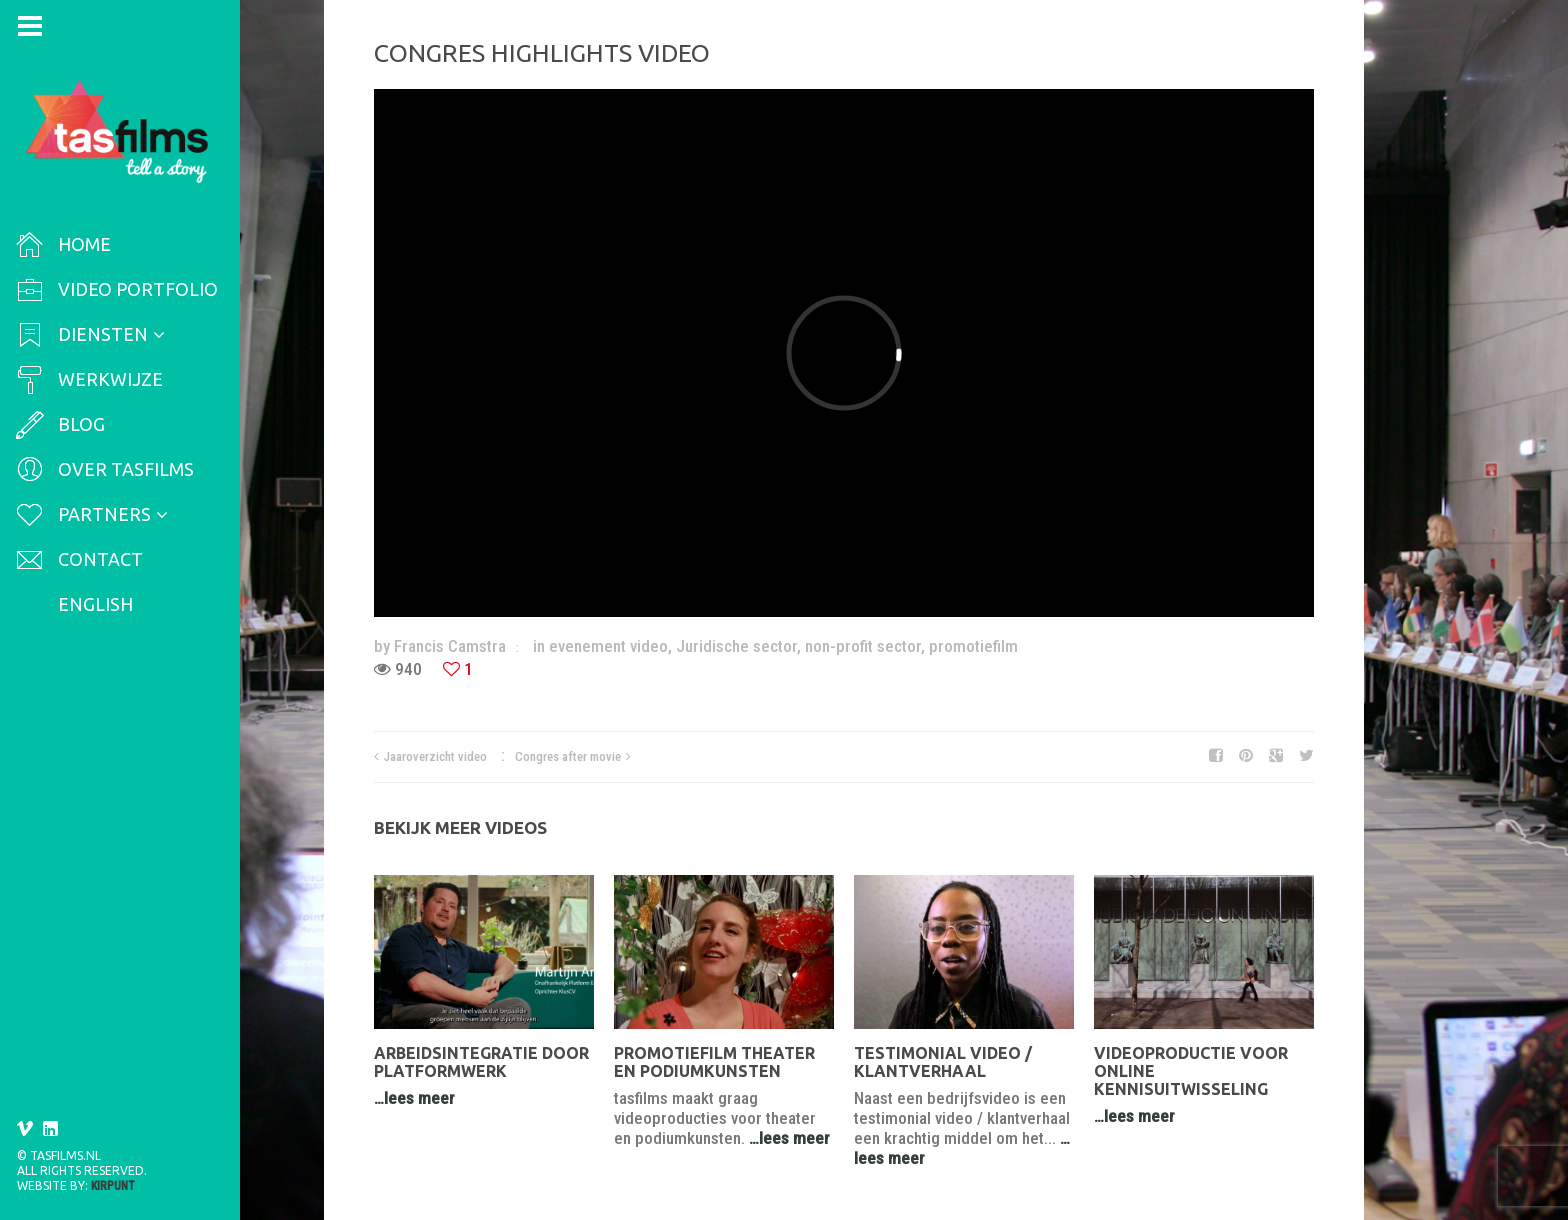 The width and height of the screenshot is (1568, 1220). What do you see at coordinates (943, 1062) in the screenshot?
I see `Testimonial video / klantverhaal` at bounding box center [943, 1062].